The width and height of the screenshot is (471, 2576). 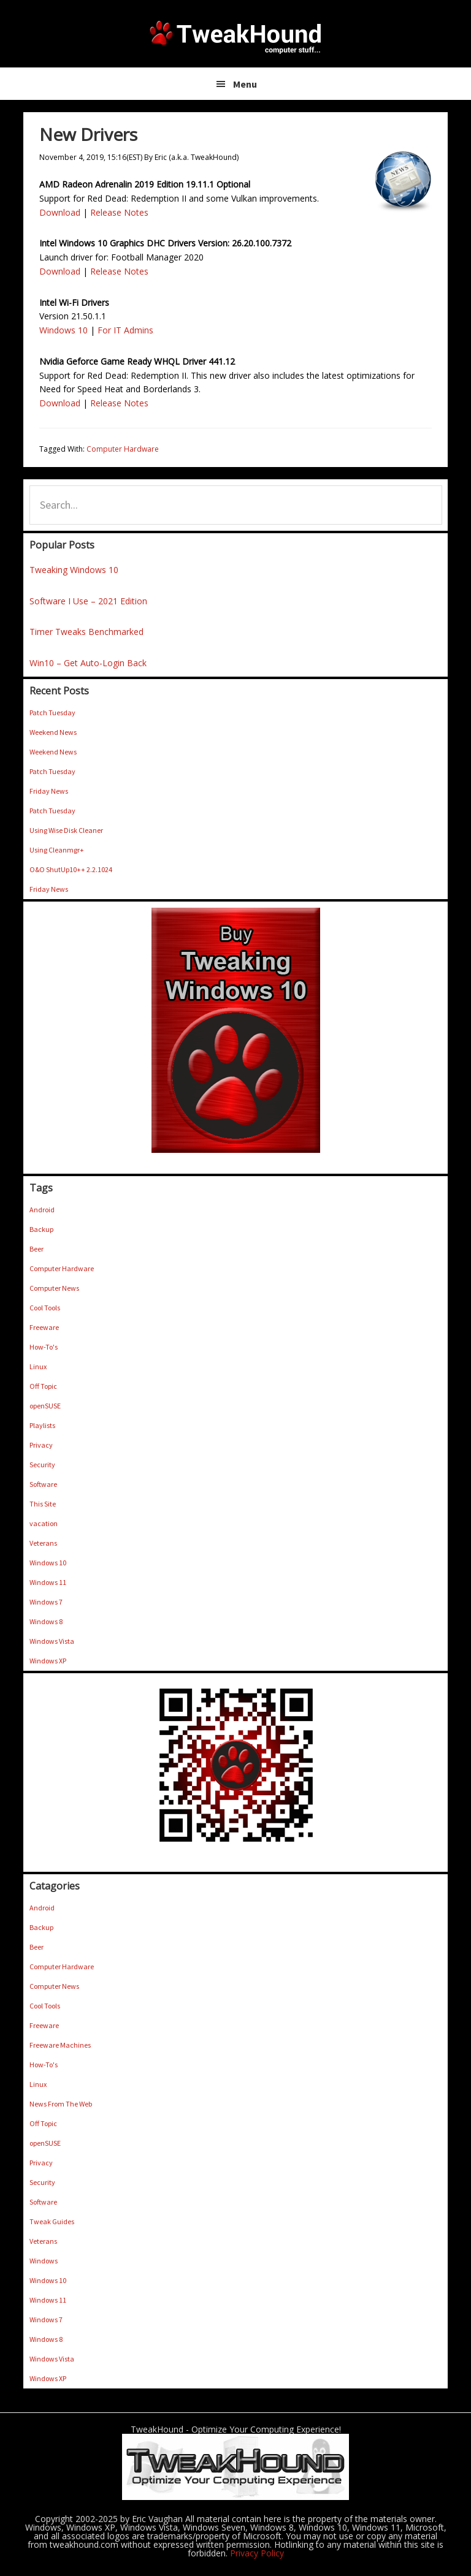 I want to click on Using Wise Disk Cleaner, so click(x=66, y=830).